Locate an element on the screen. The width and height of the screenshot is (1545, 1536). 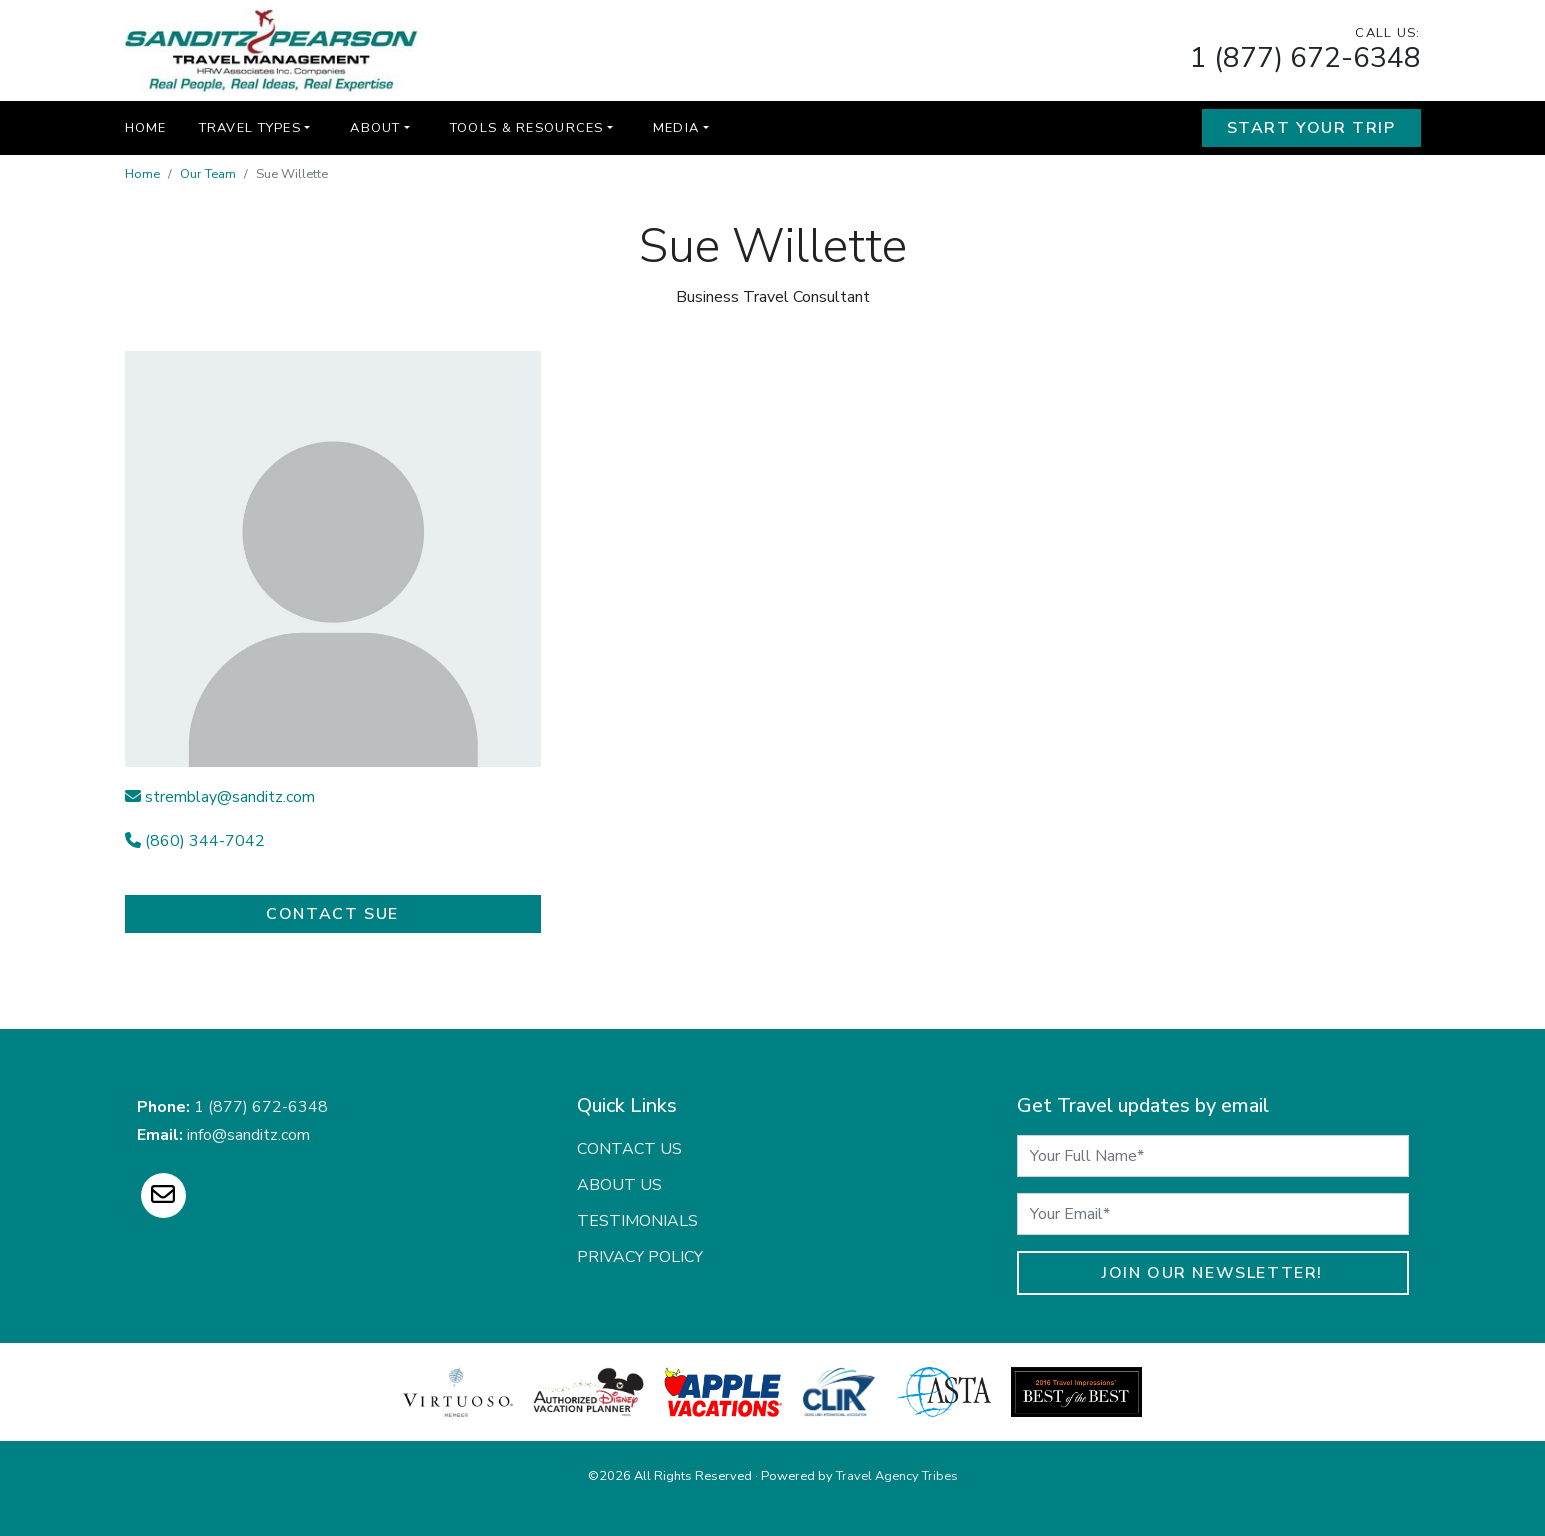
Privacy Policy is located at coordinates (640, 1257).